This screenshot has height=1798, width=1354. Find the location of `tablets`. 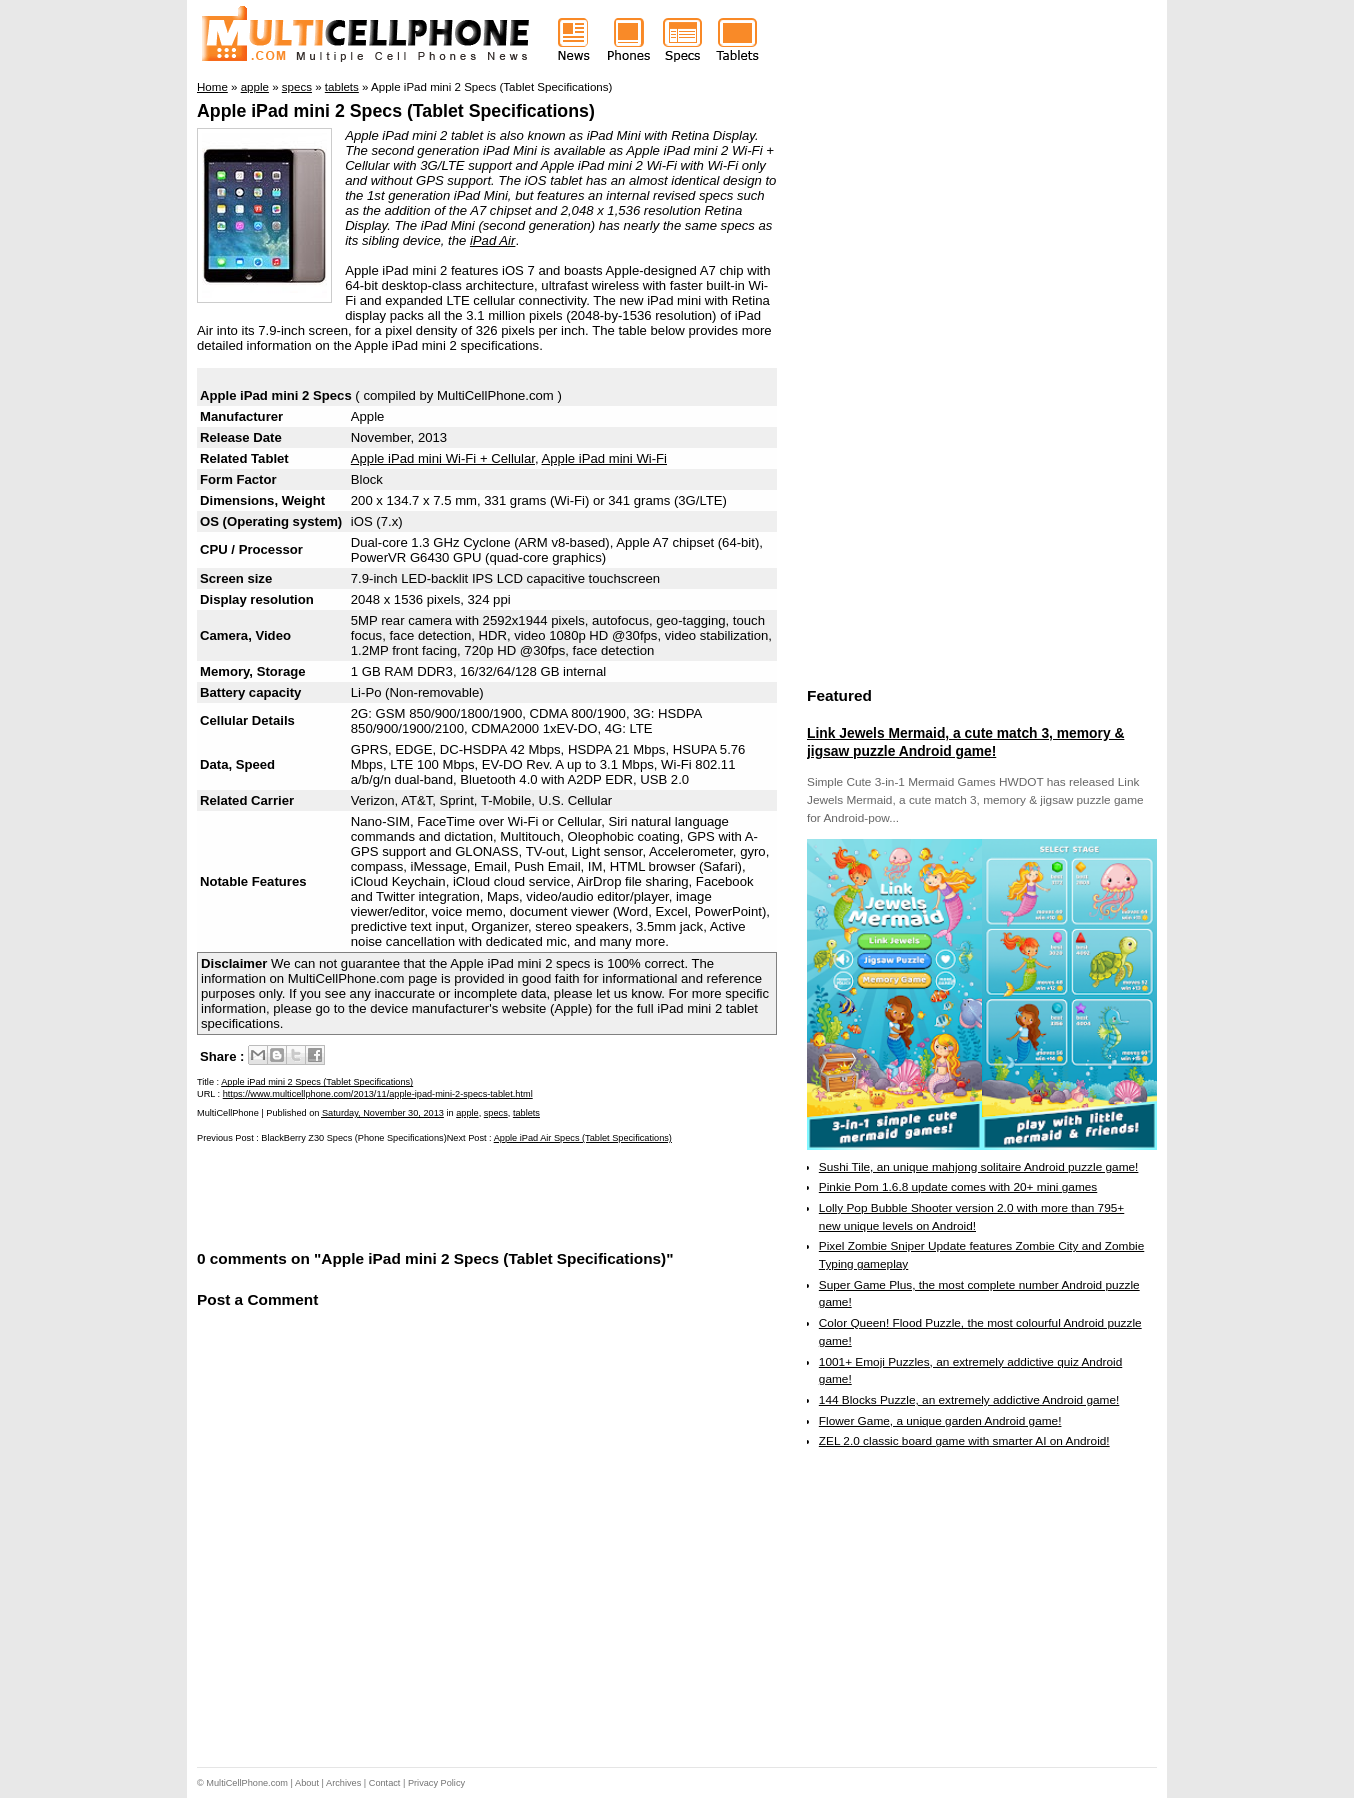

tablets is located at coordinates (526, 1113).